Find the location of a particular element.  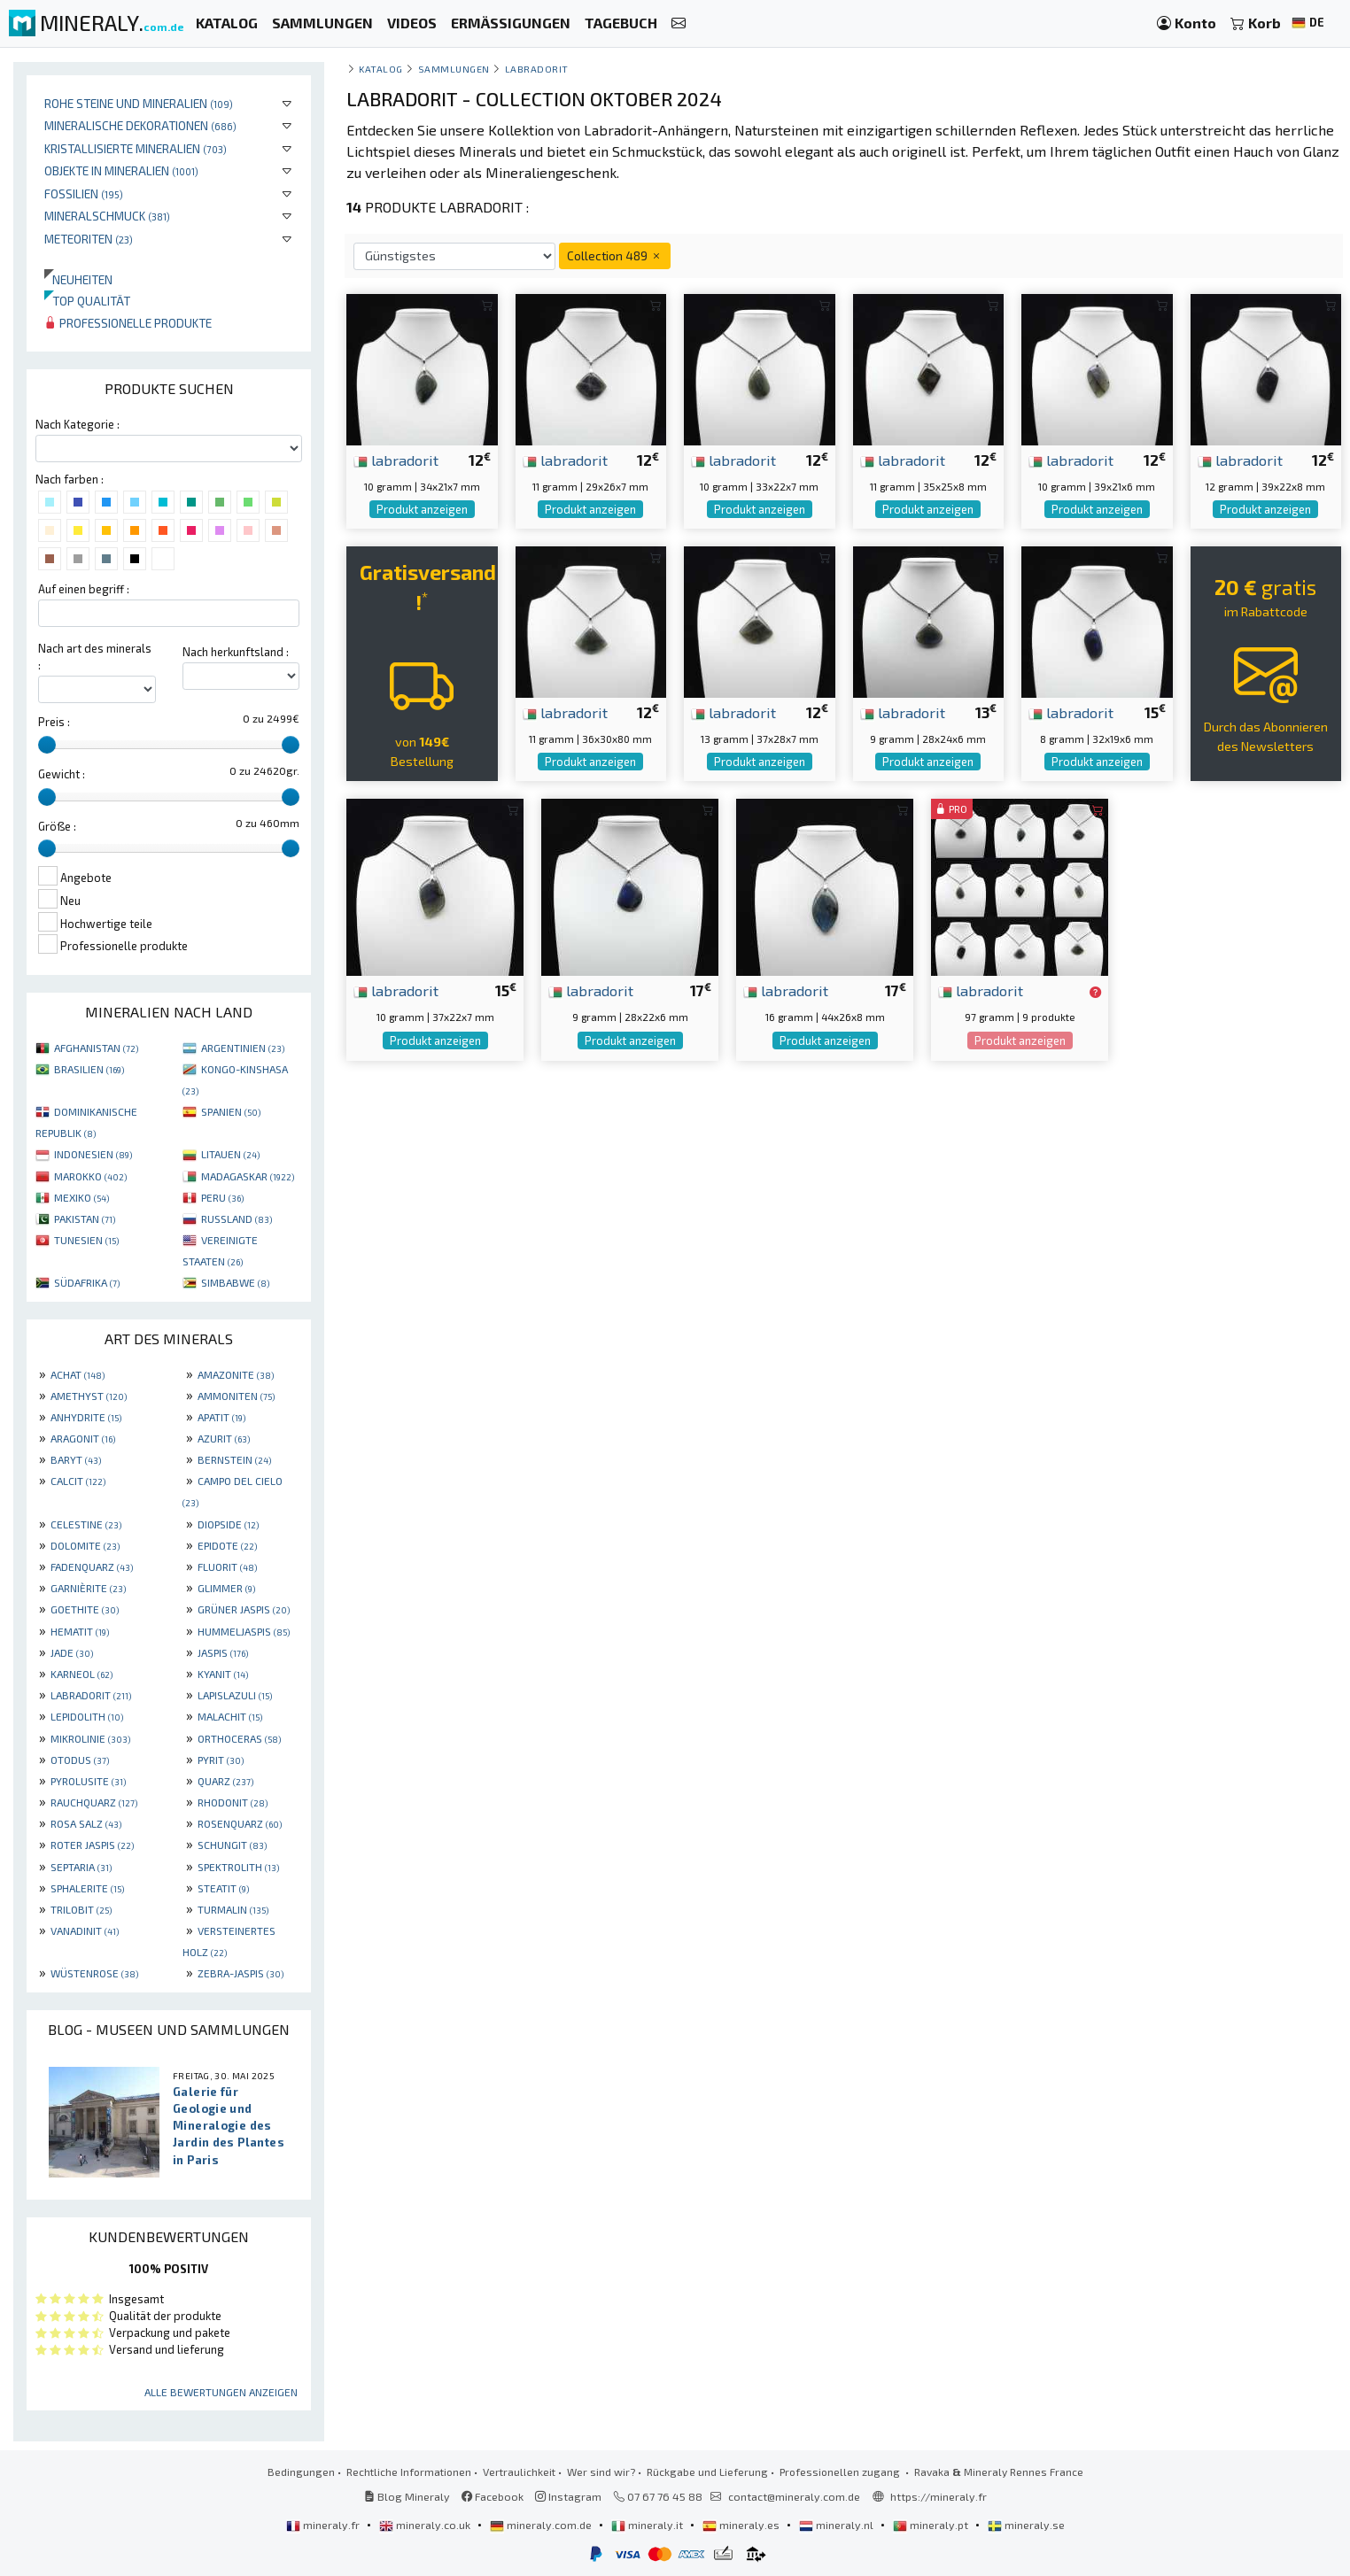

APATIT is located at coordinates (221, 1417).